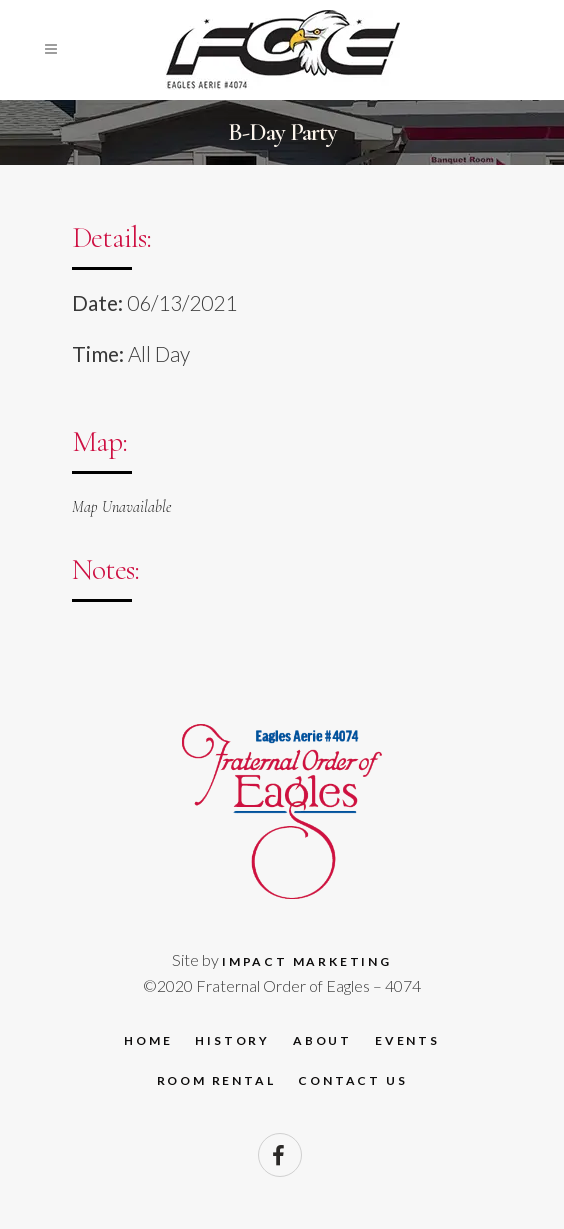 Image resolution: width=564 pixels, height=1229 pixels. What do you see at coordinates (232, 1040) in the screenshot?
I see `History` at bounding box center [232, 1040].